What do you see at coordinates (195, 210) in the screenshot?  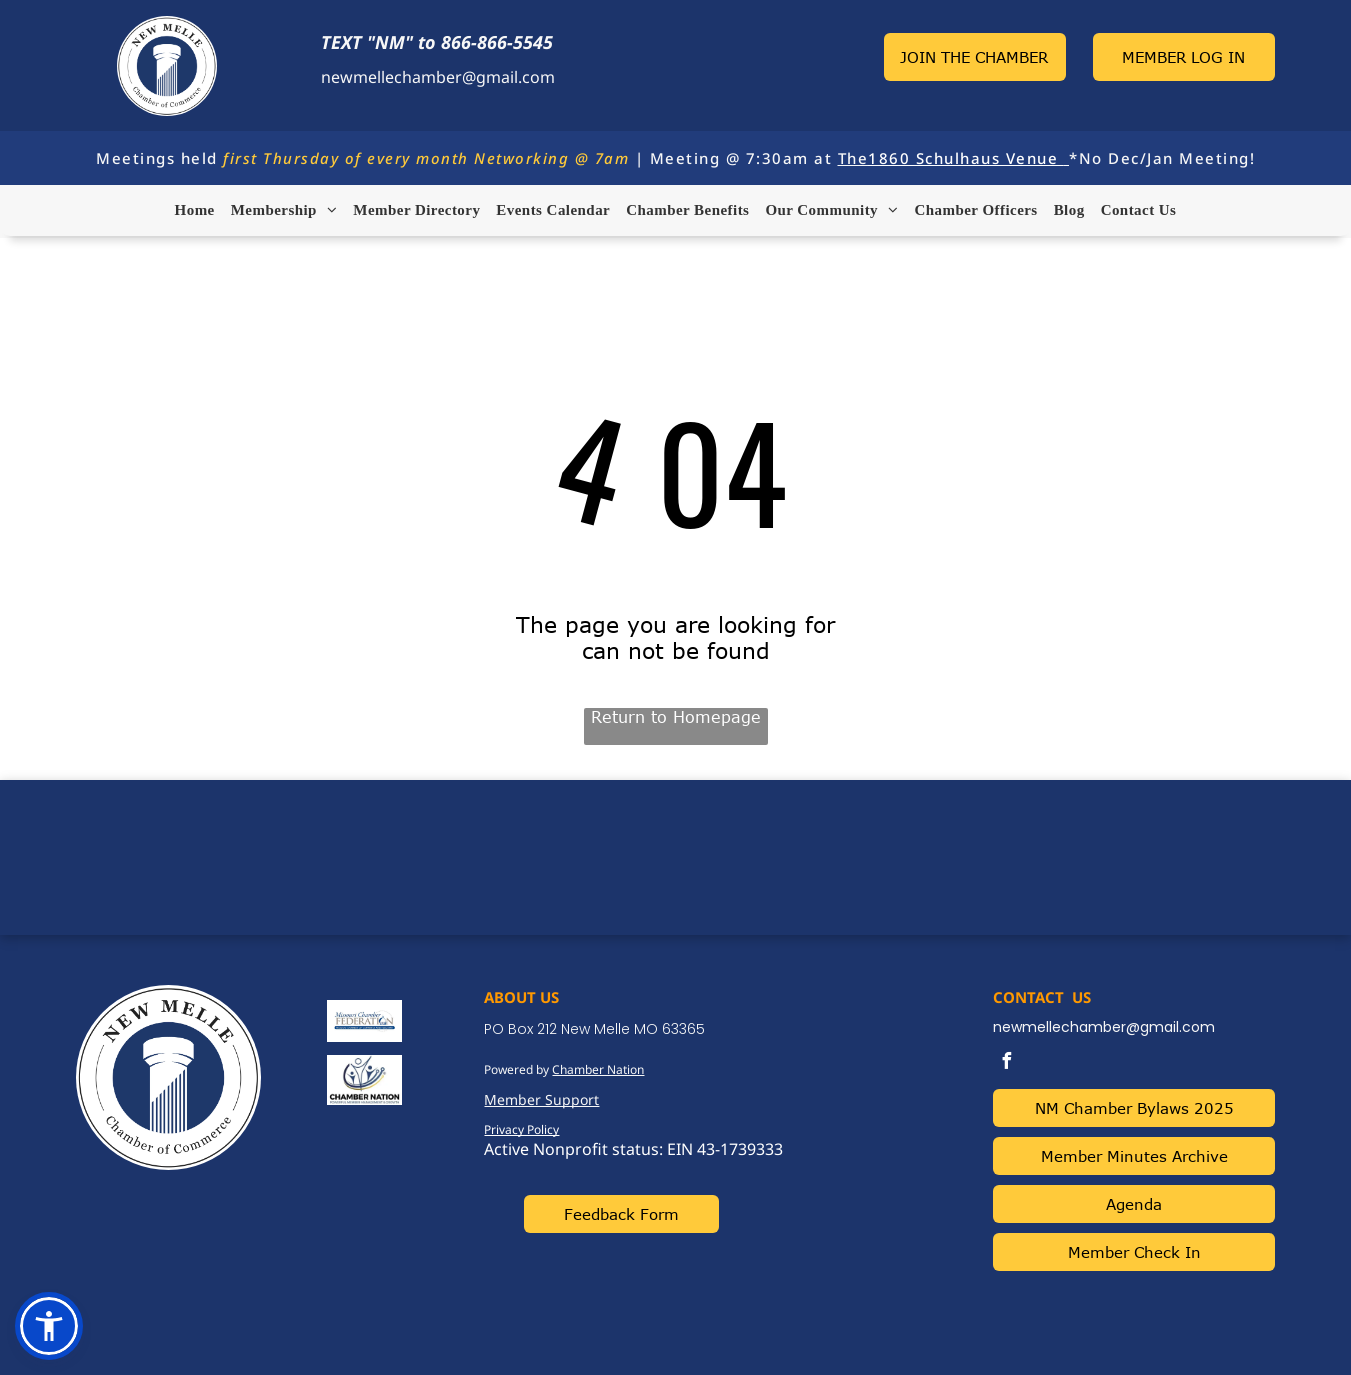 I see `[menuitem]` at bounding box center [195, 210].